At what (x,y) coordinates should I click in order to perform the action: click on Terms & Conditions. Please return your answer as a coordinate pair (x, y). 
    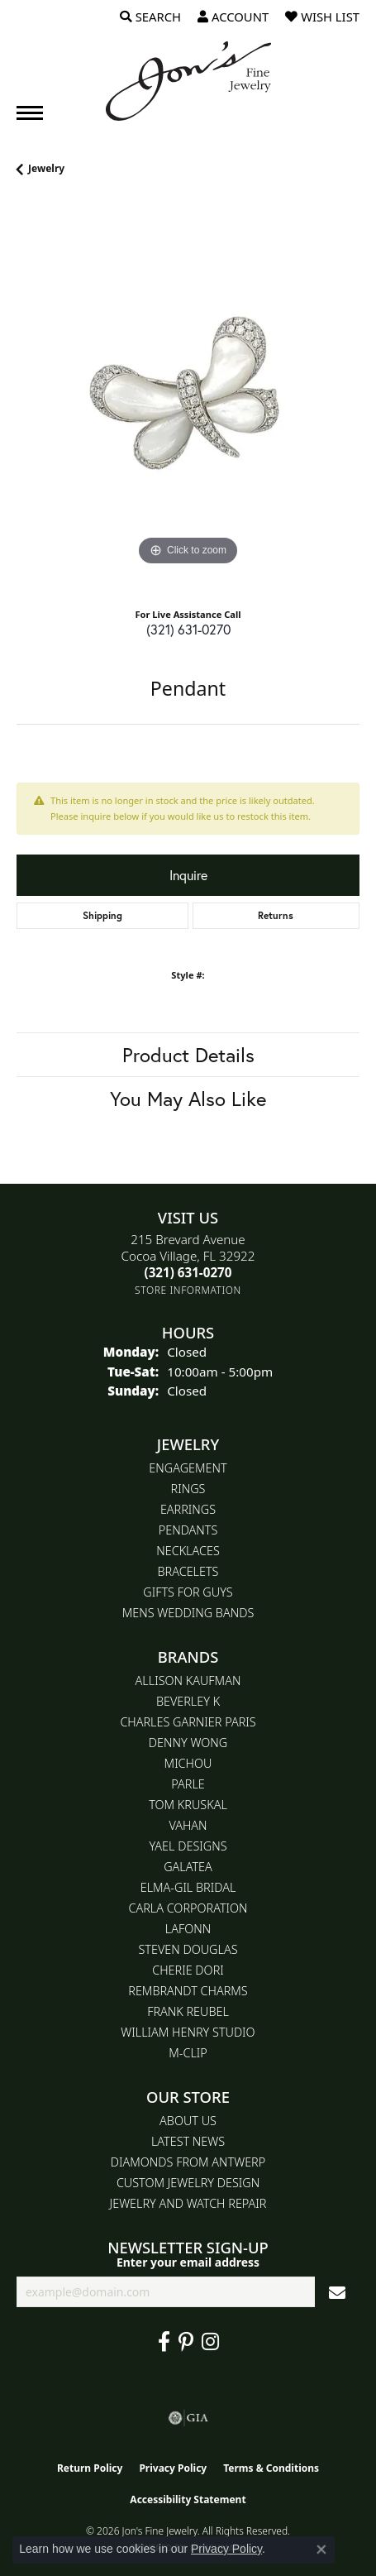
    Looking at the image, I should click on (271, 2468).